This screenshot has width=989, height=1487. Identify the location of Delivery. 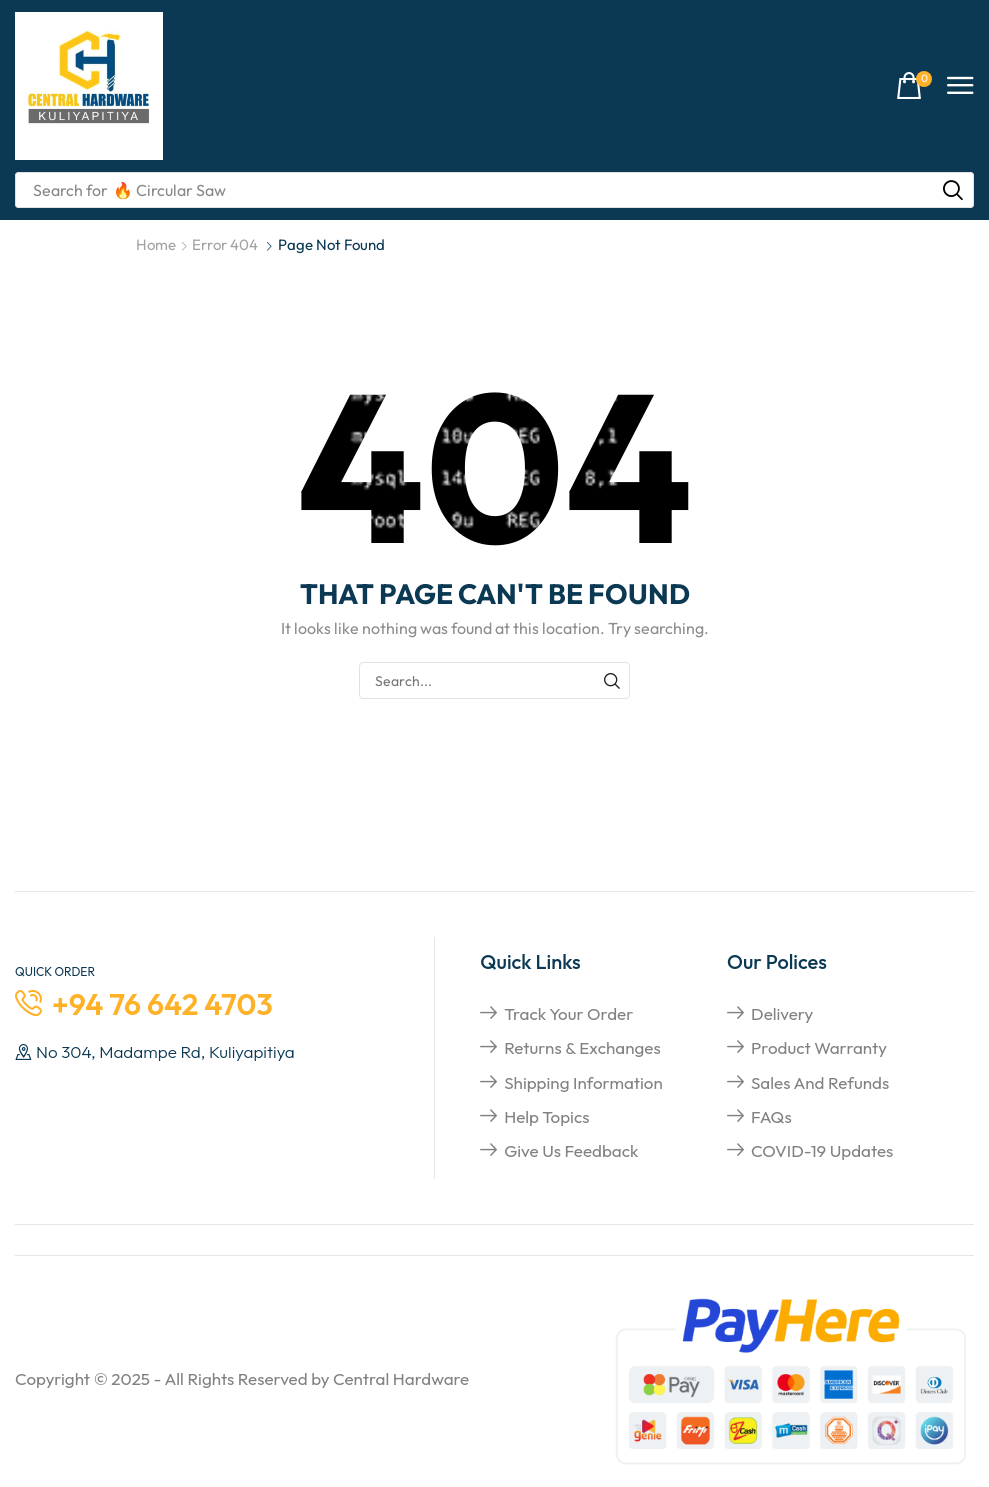
(782, 1013).